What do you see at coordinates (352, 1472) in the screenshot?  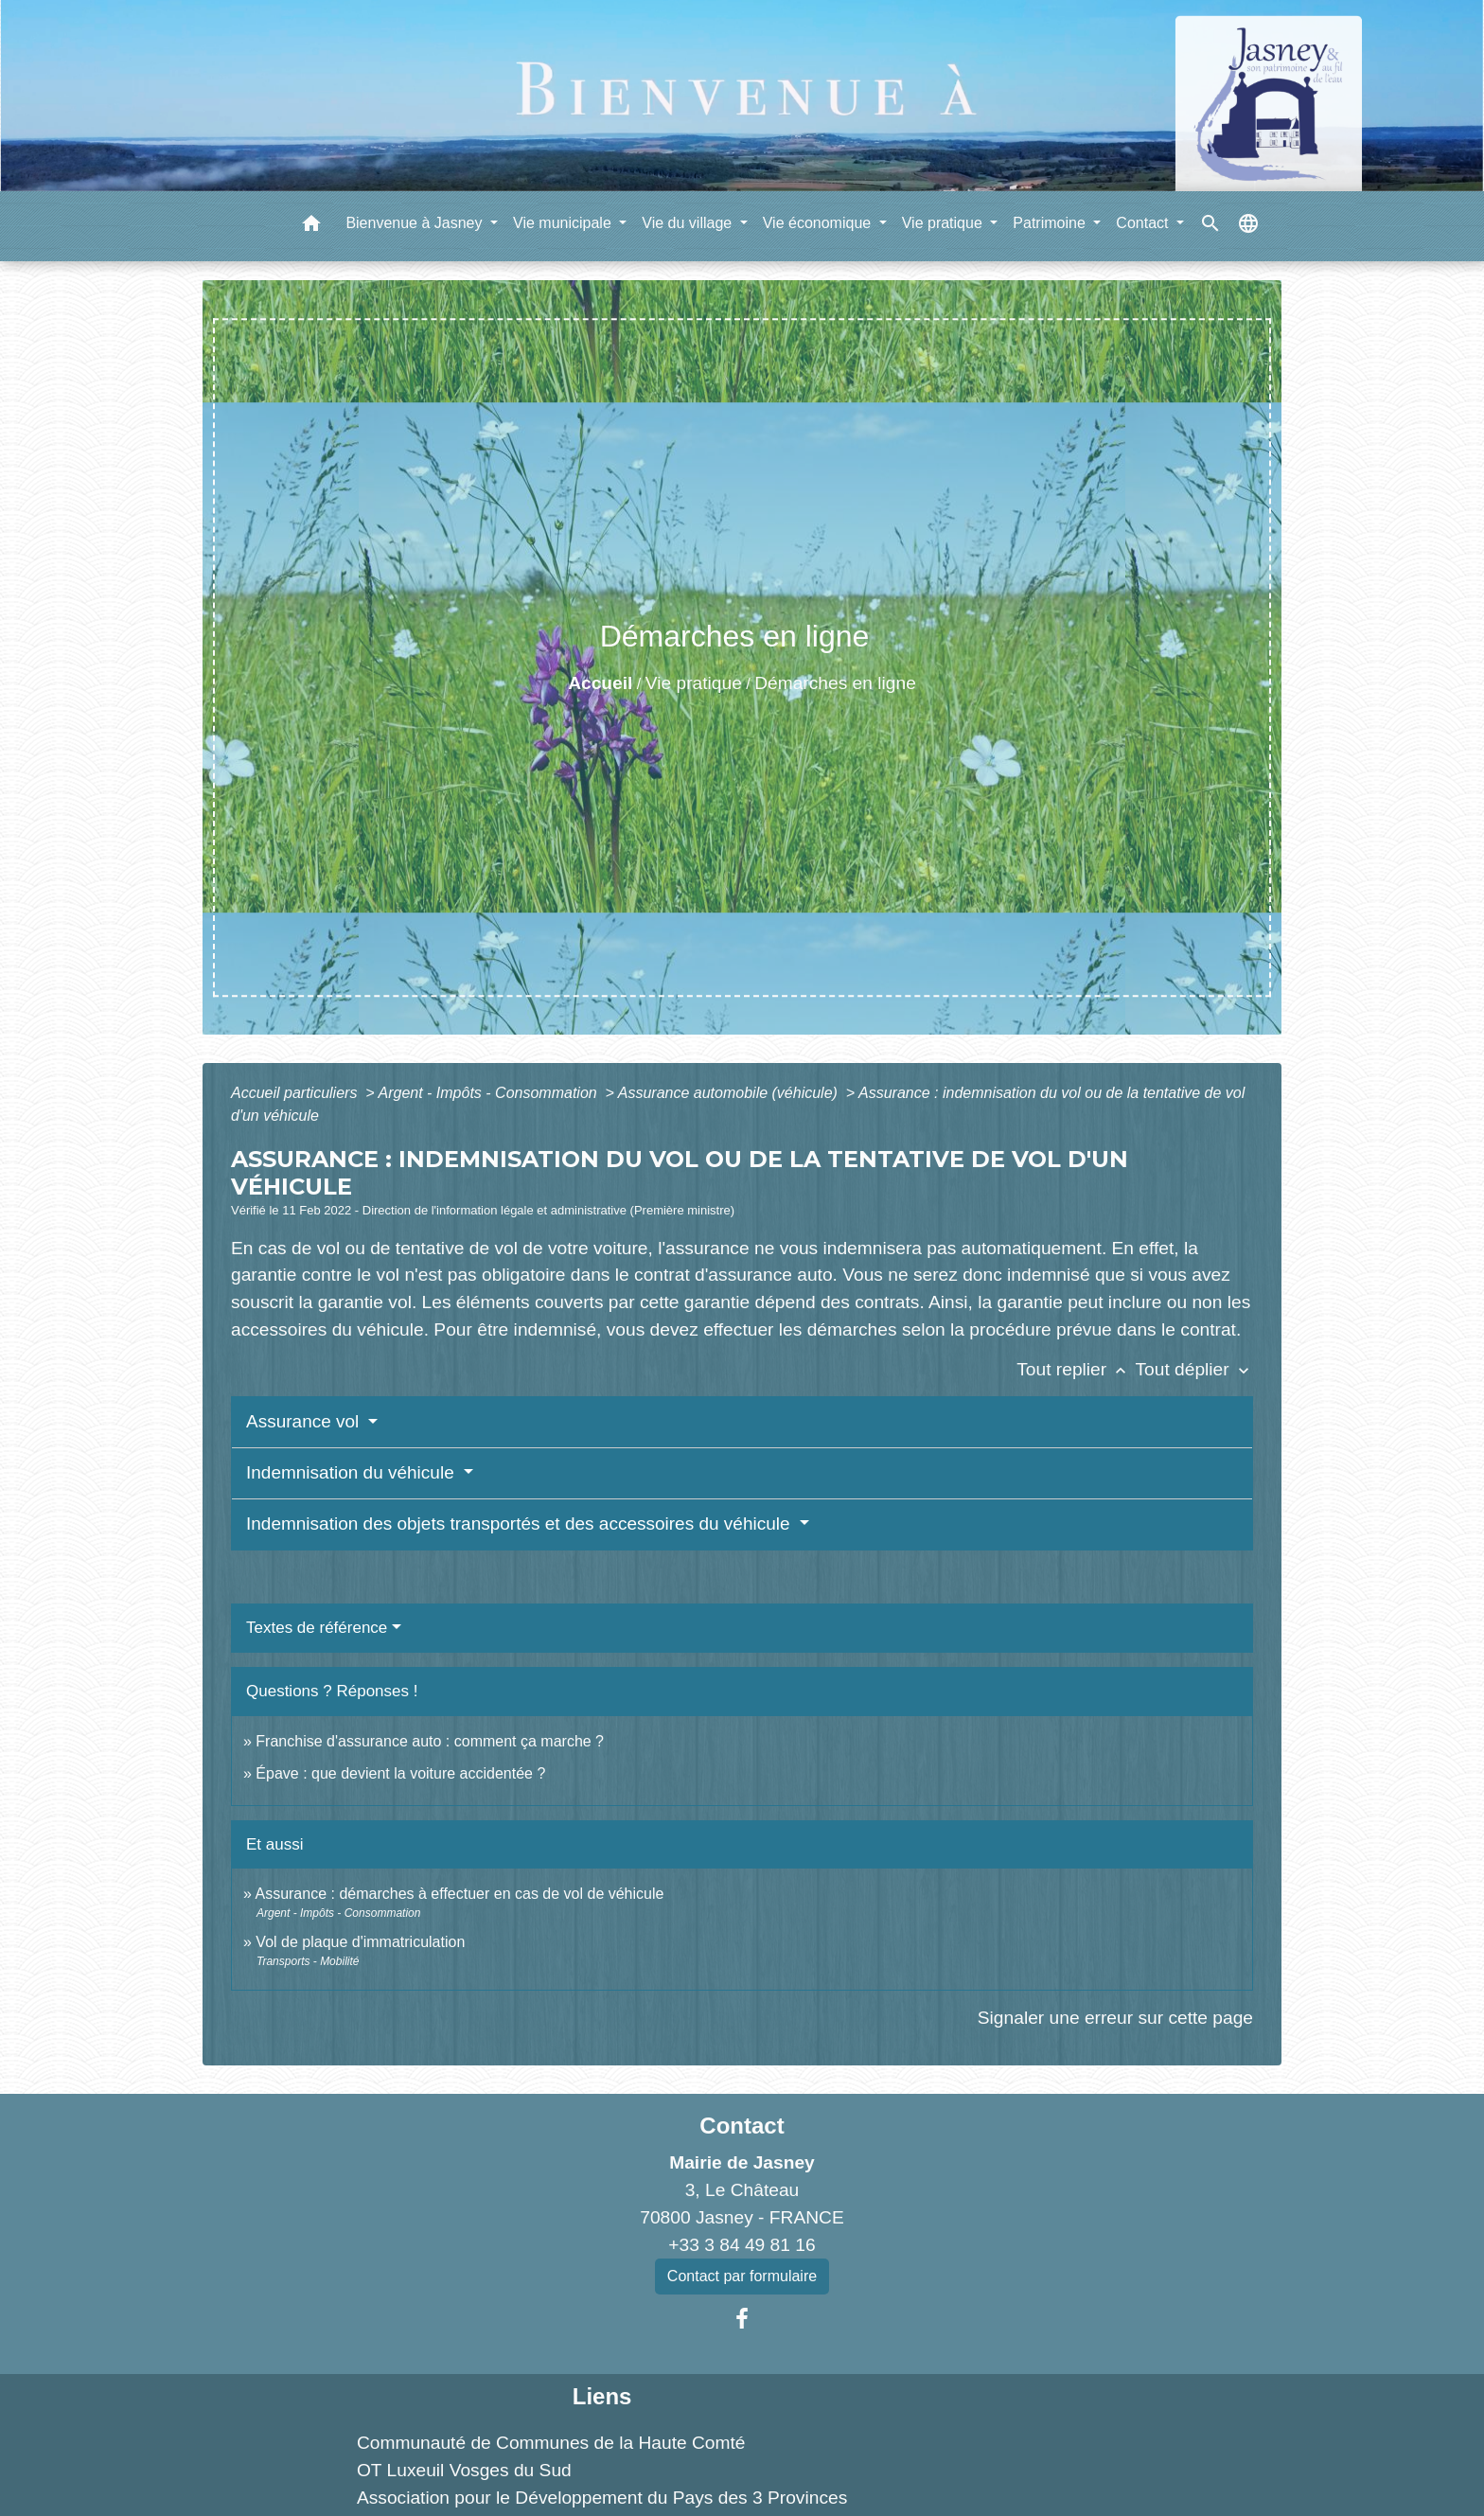 I see `Indemnisation du véhicule` at bounding box center [352, 1472].